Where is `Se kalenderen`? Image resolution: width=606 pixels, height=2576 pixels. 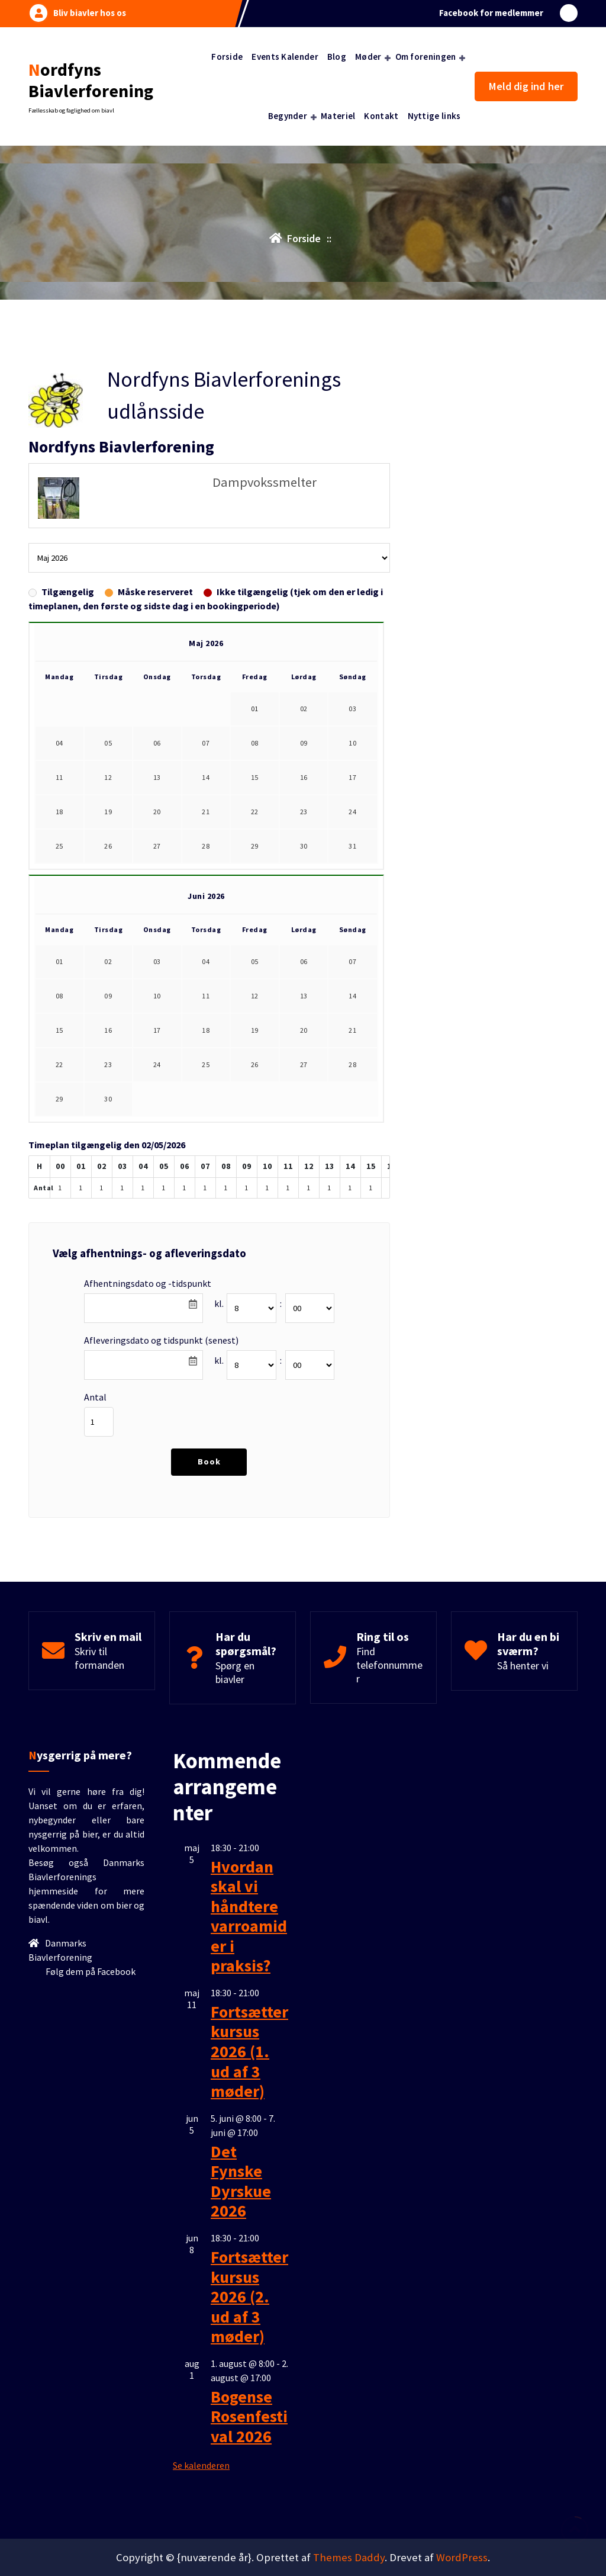
Se kalenderen is located at coordinates (201, 2550).